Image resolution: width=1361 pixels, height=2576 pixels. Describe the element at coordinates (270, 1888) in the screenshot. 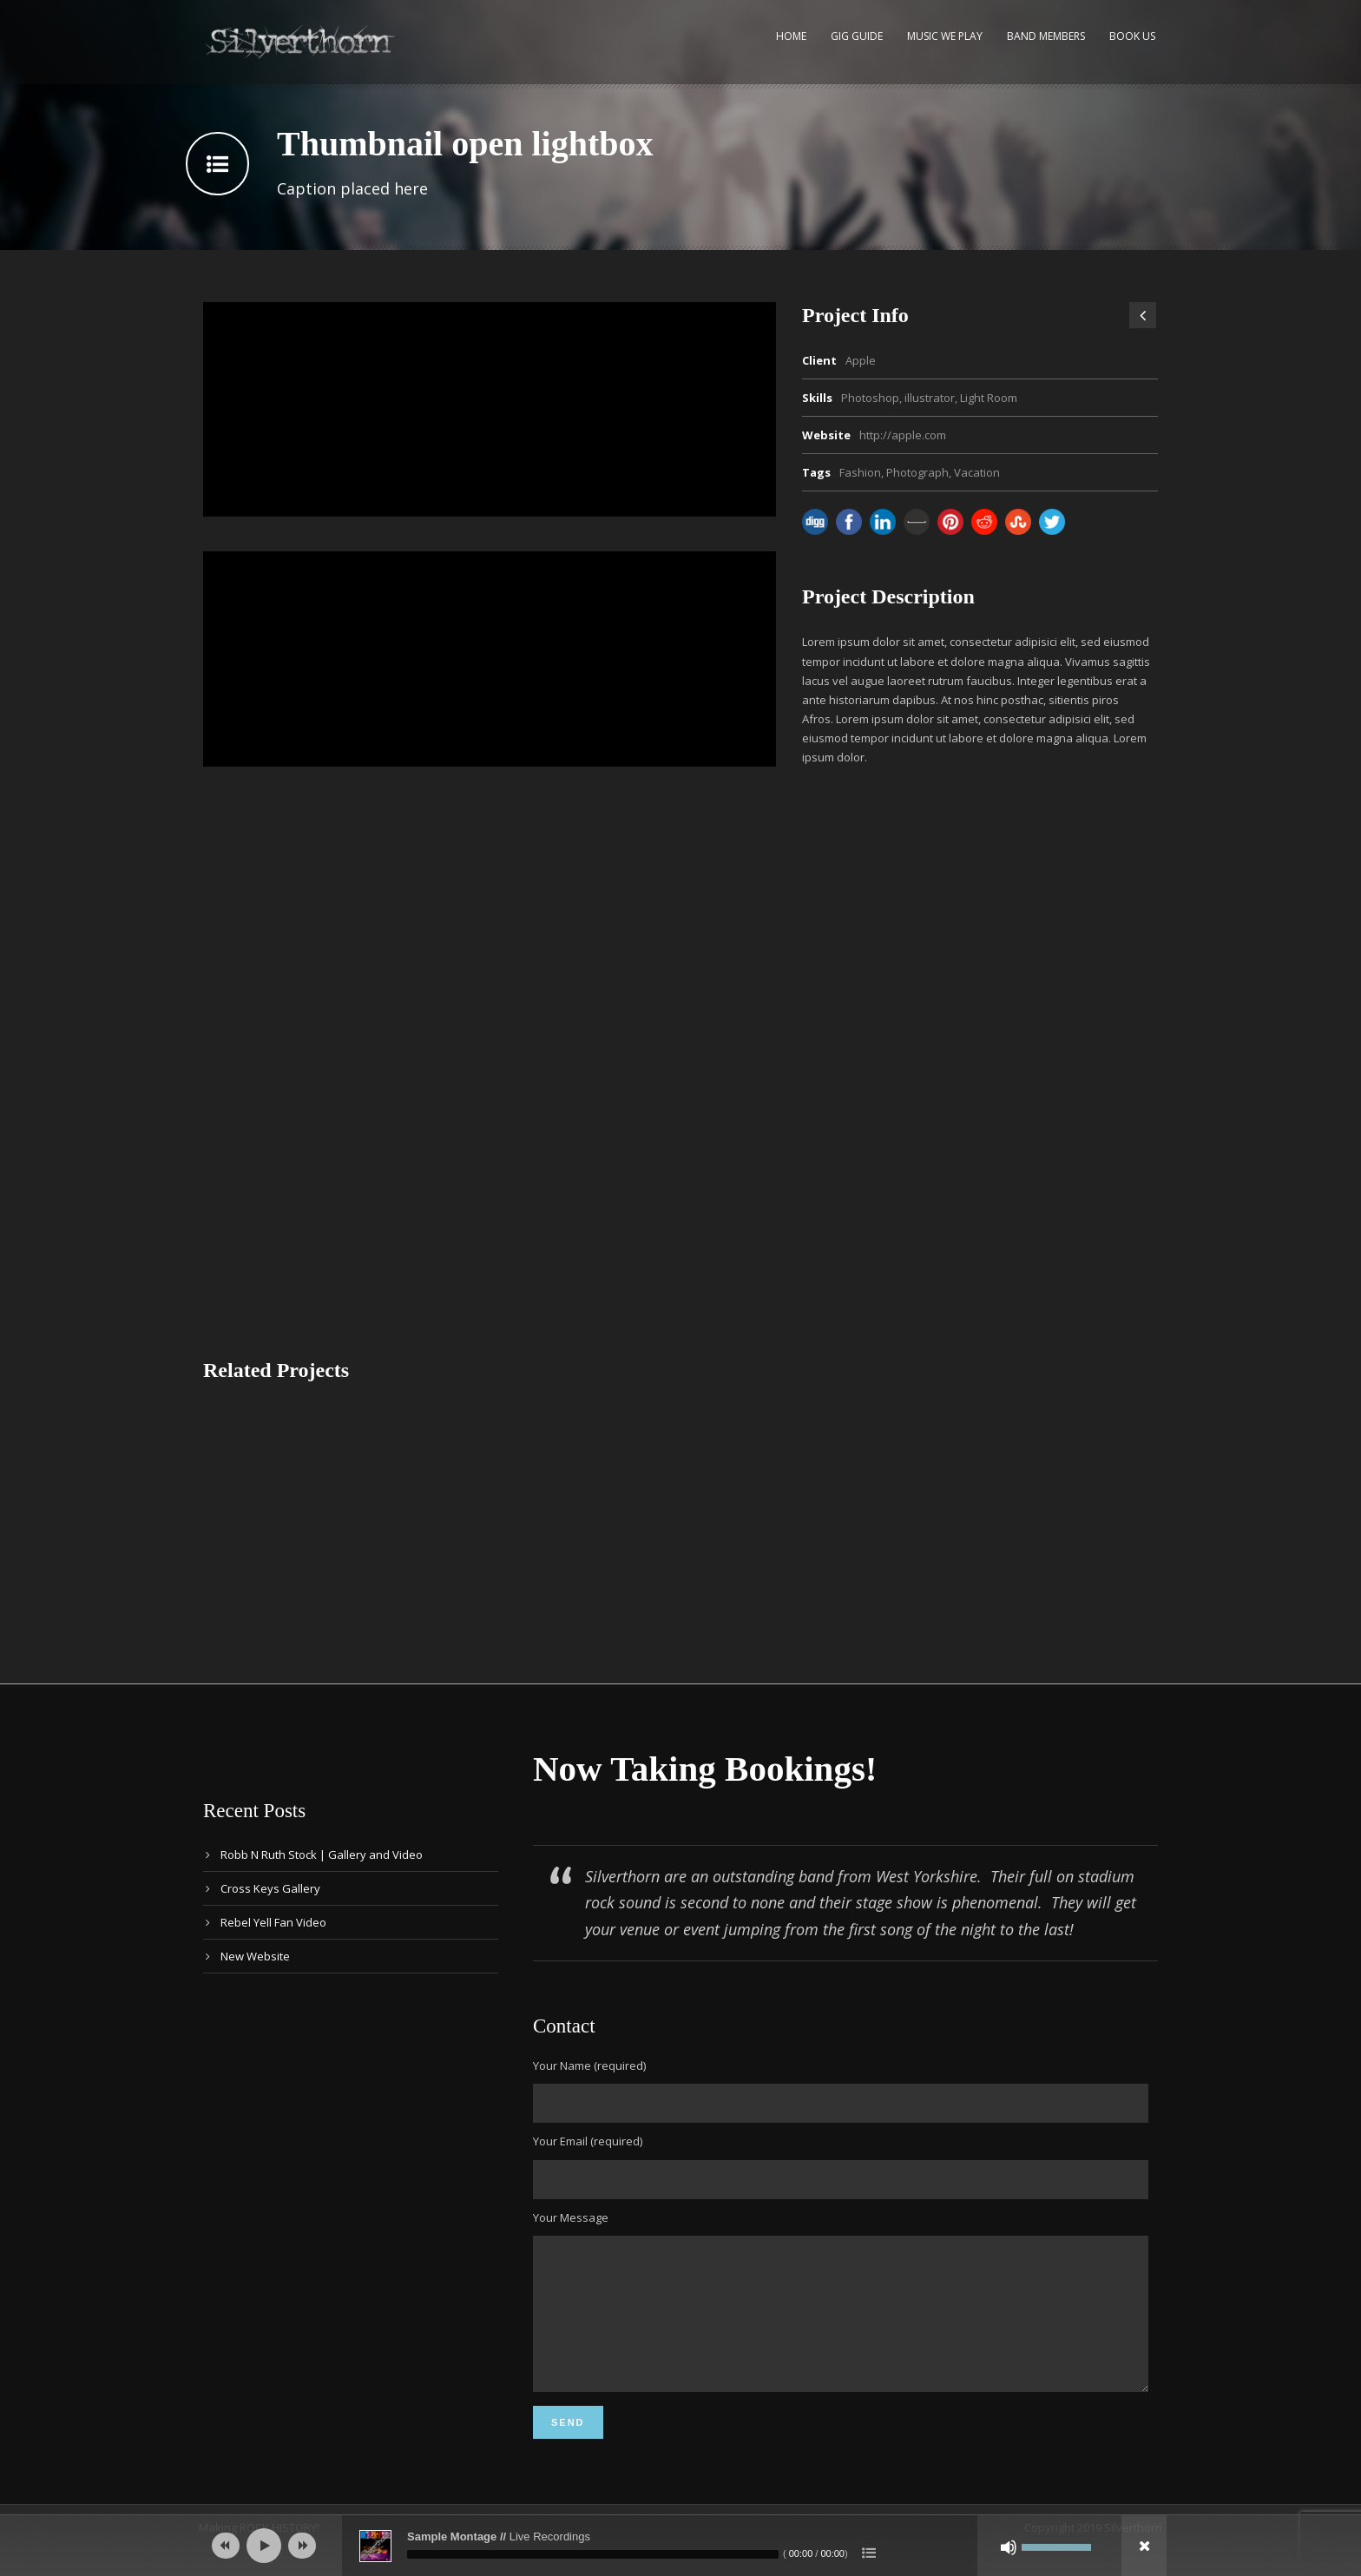

I see `Cross Keys Gallery` at that location.